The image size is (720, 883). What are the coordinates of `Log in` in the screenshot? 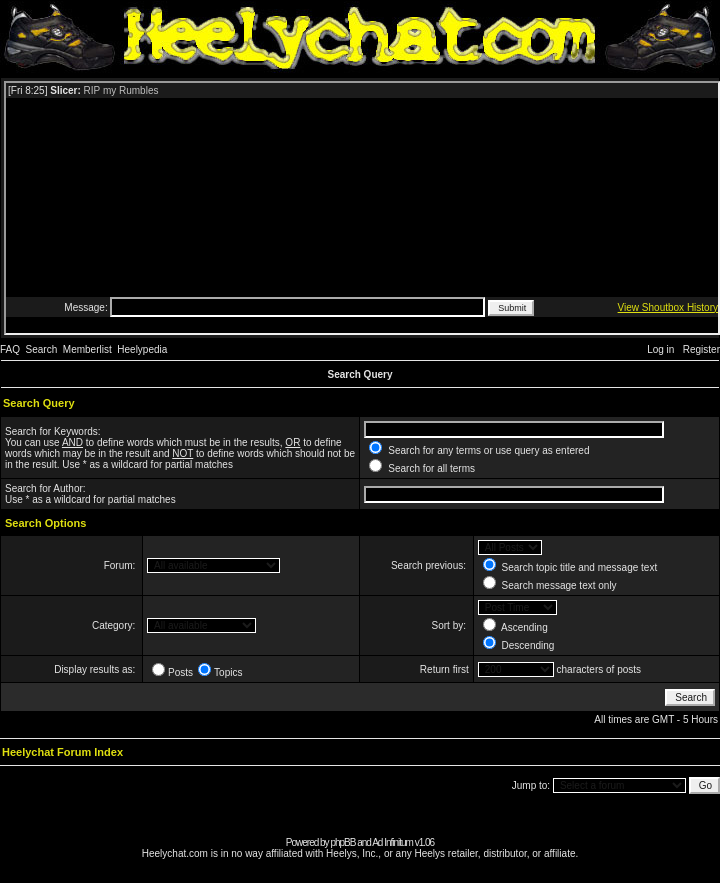 It's located at (660, 349).